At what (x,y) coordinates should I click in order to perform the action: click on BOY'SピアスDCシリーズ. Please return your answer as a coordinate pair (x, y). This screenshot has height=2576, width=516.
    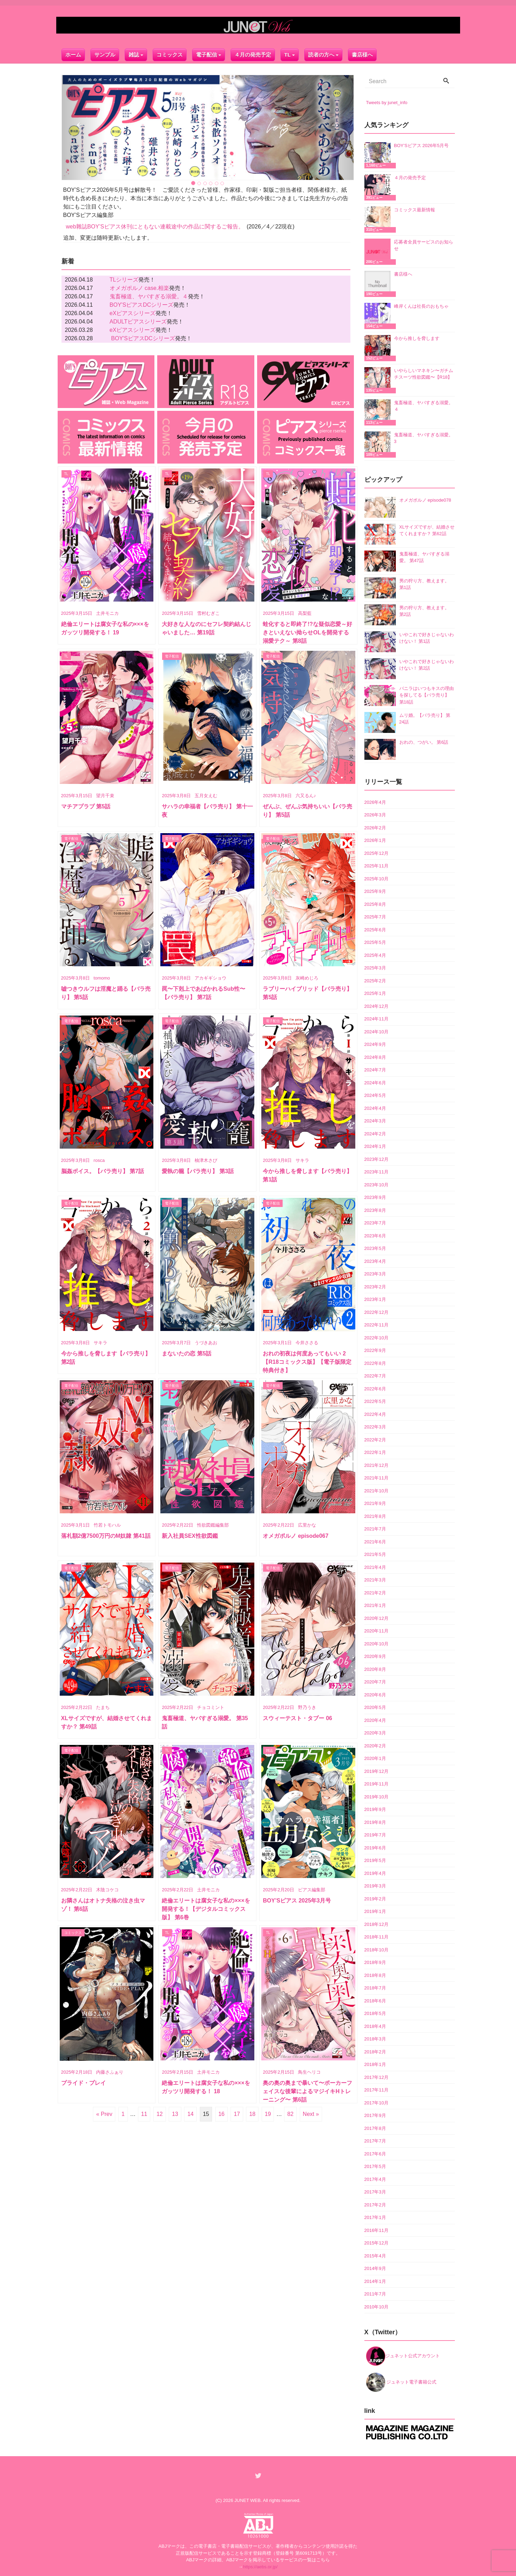
    Looking at the image, I should click on (142, 303).